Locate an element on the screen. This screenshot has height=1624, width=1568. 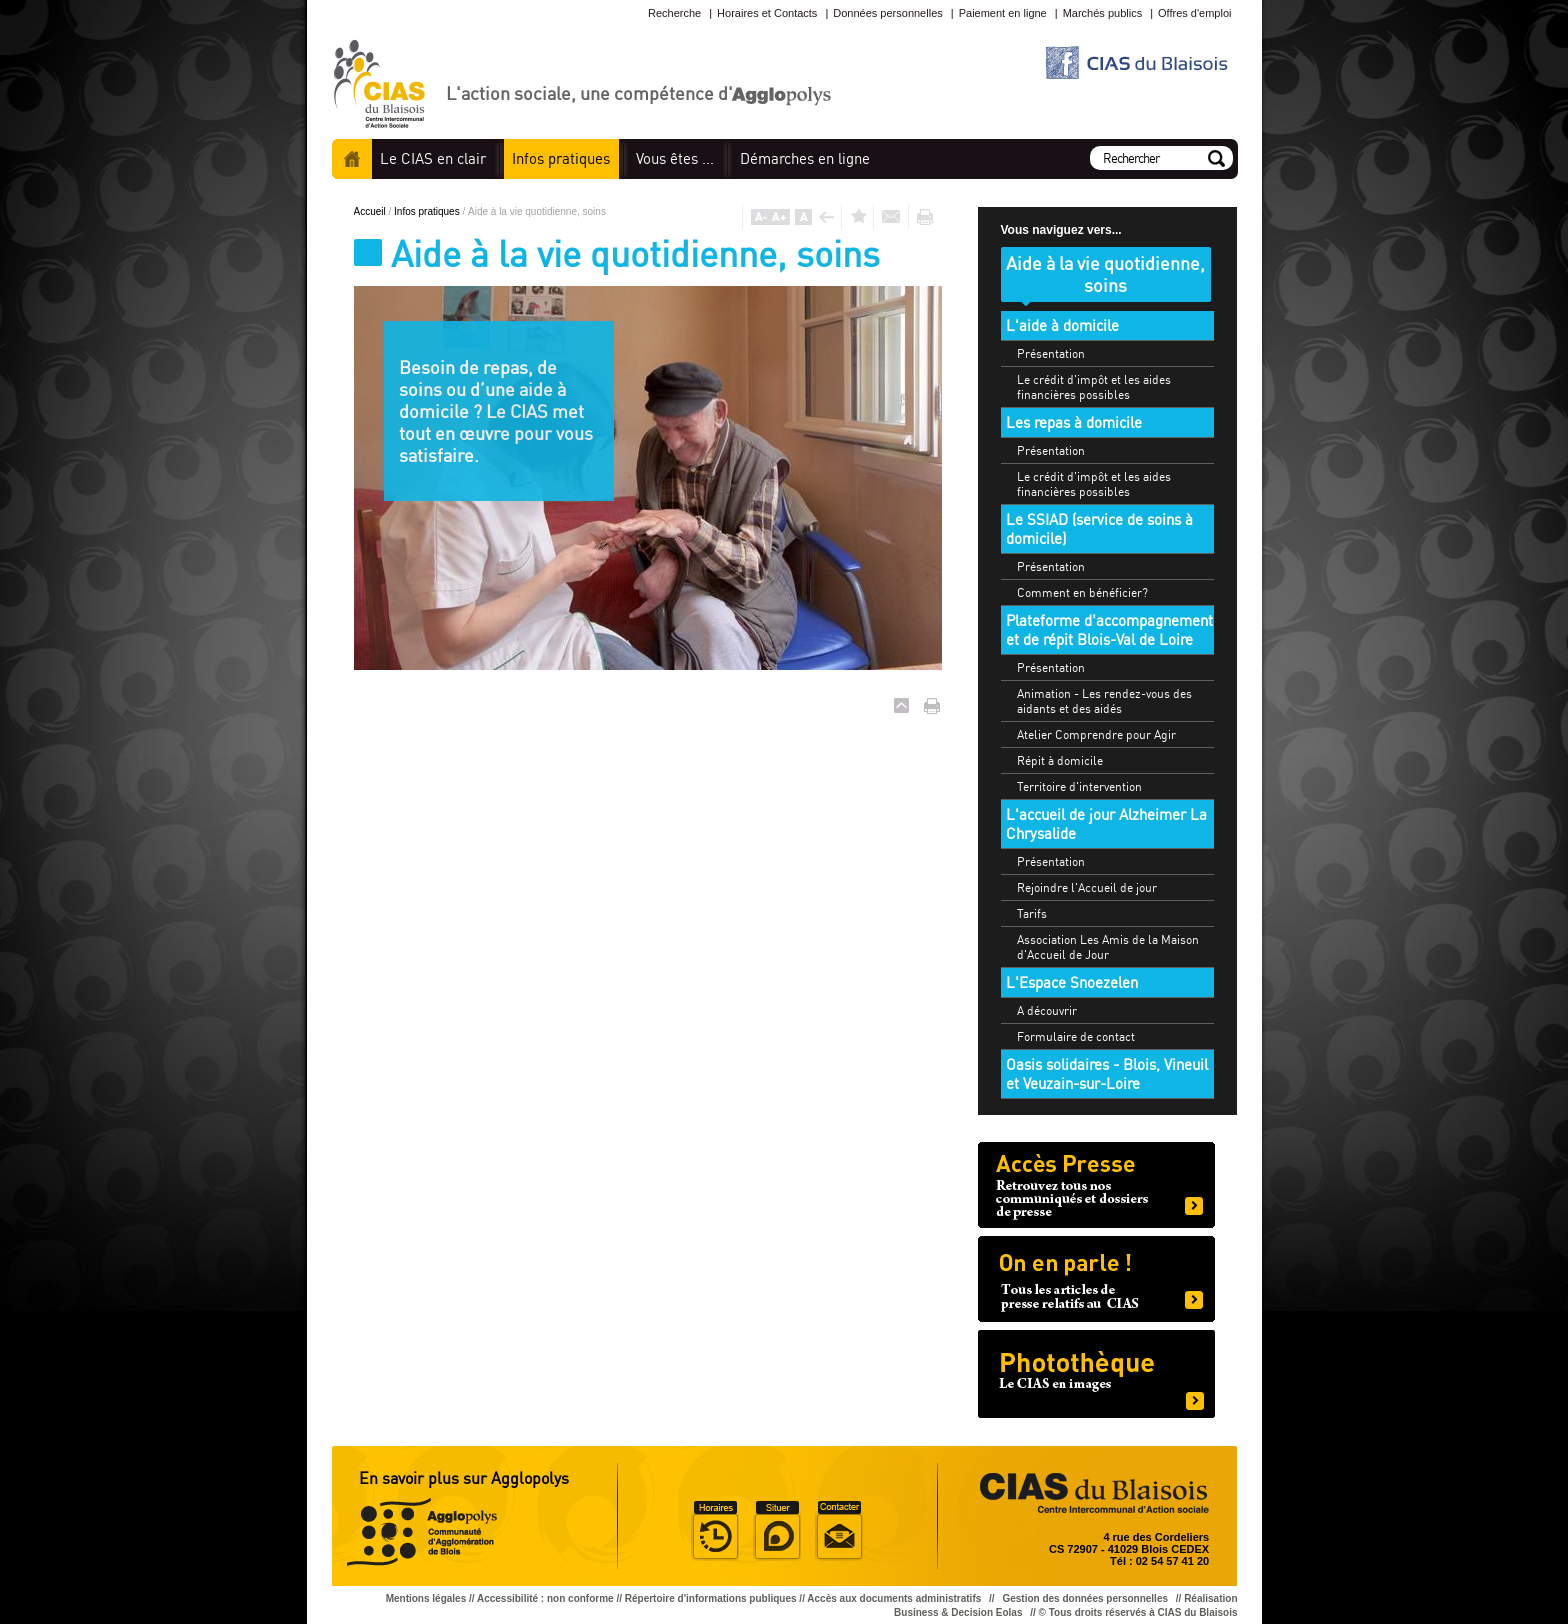
Business & Decision Eolas is located at coordinates (958, 1612).